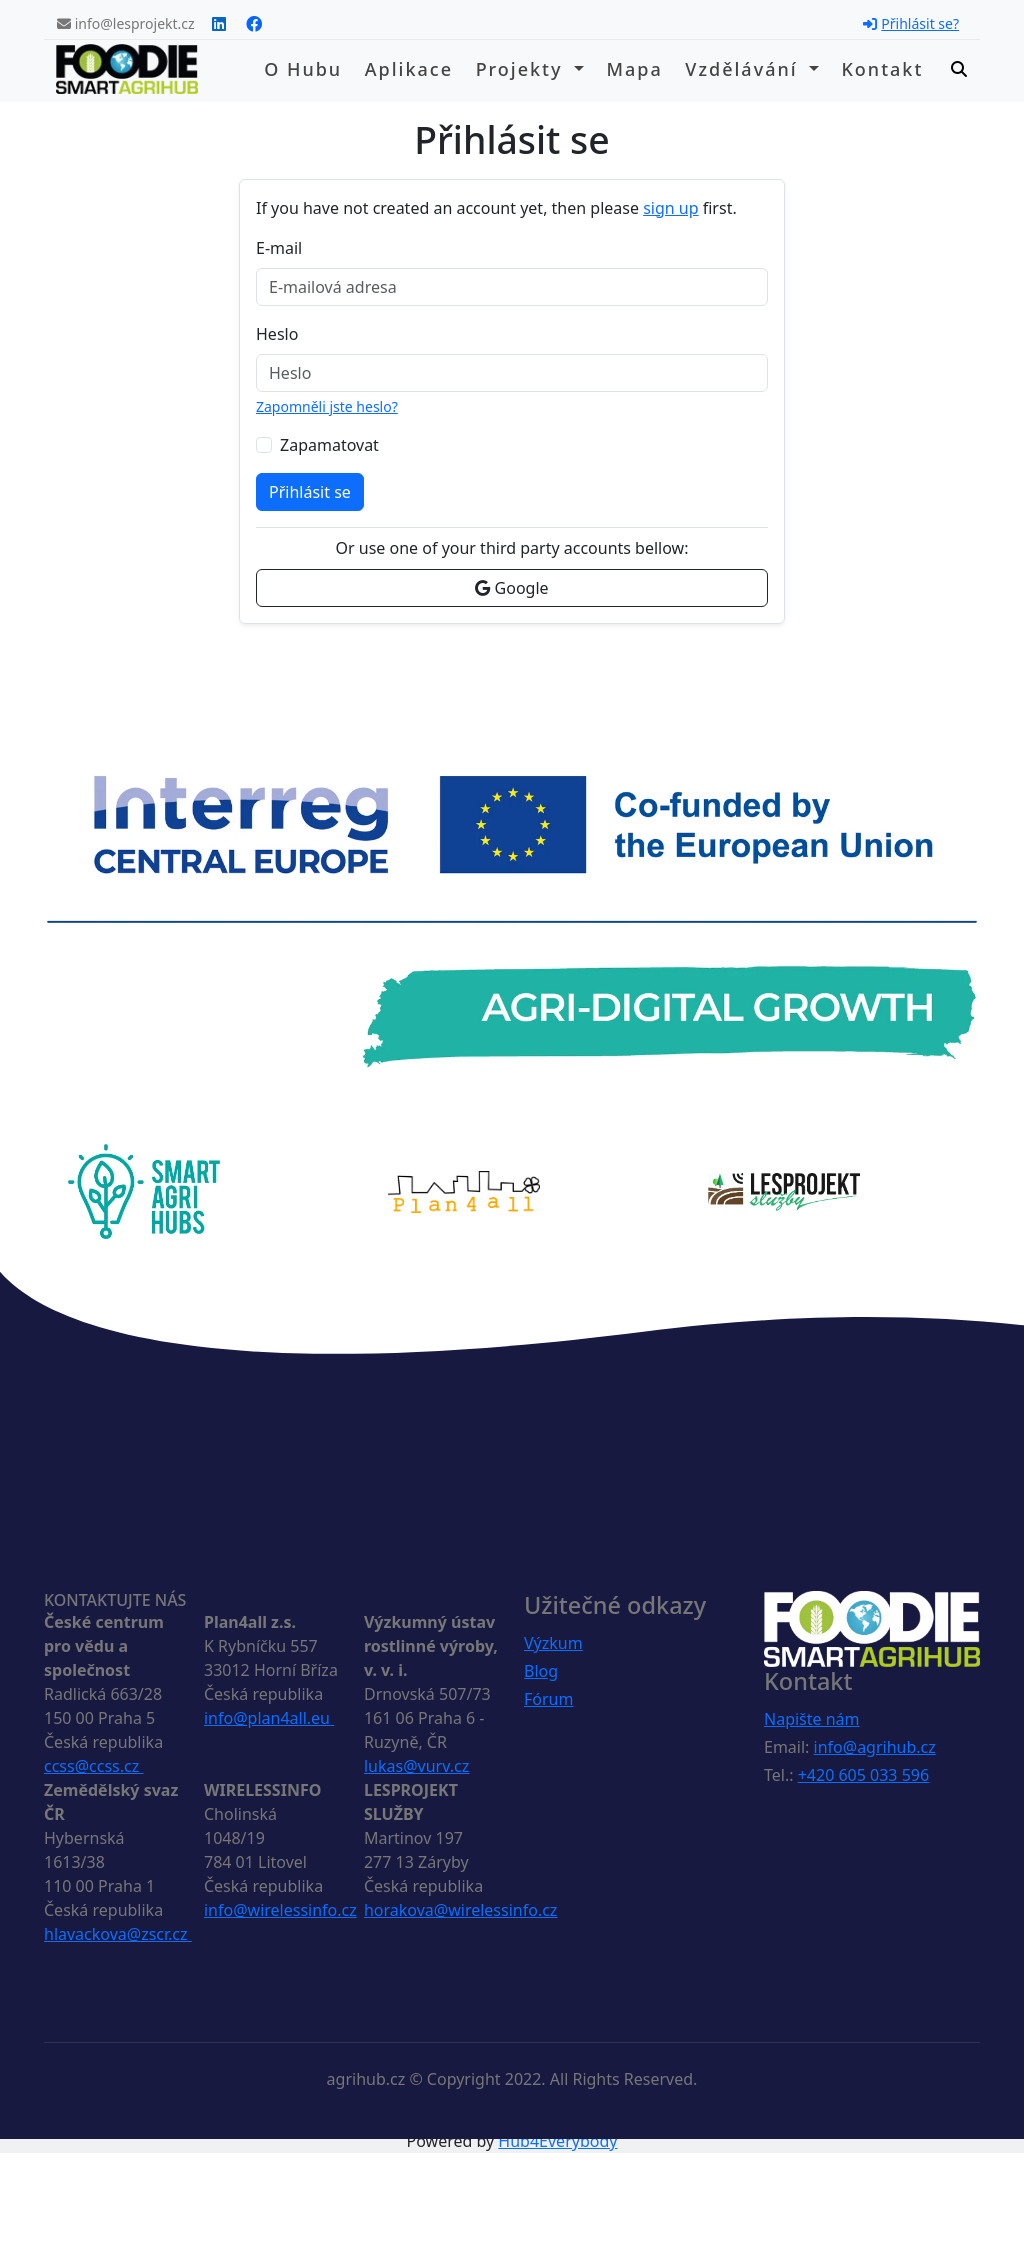  Describe the element at coordinates (279, 248) in the screenshot. I see `E-mail` at that location.